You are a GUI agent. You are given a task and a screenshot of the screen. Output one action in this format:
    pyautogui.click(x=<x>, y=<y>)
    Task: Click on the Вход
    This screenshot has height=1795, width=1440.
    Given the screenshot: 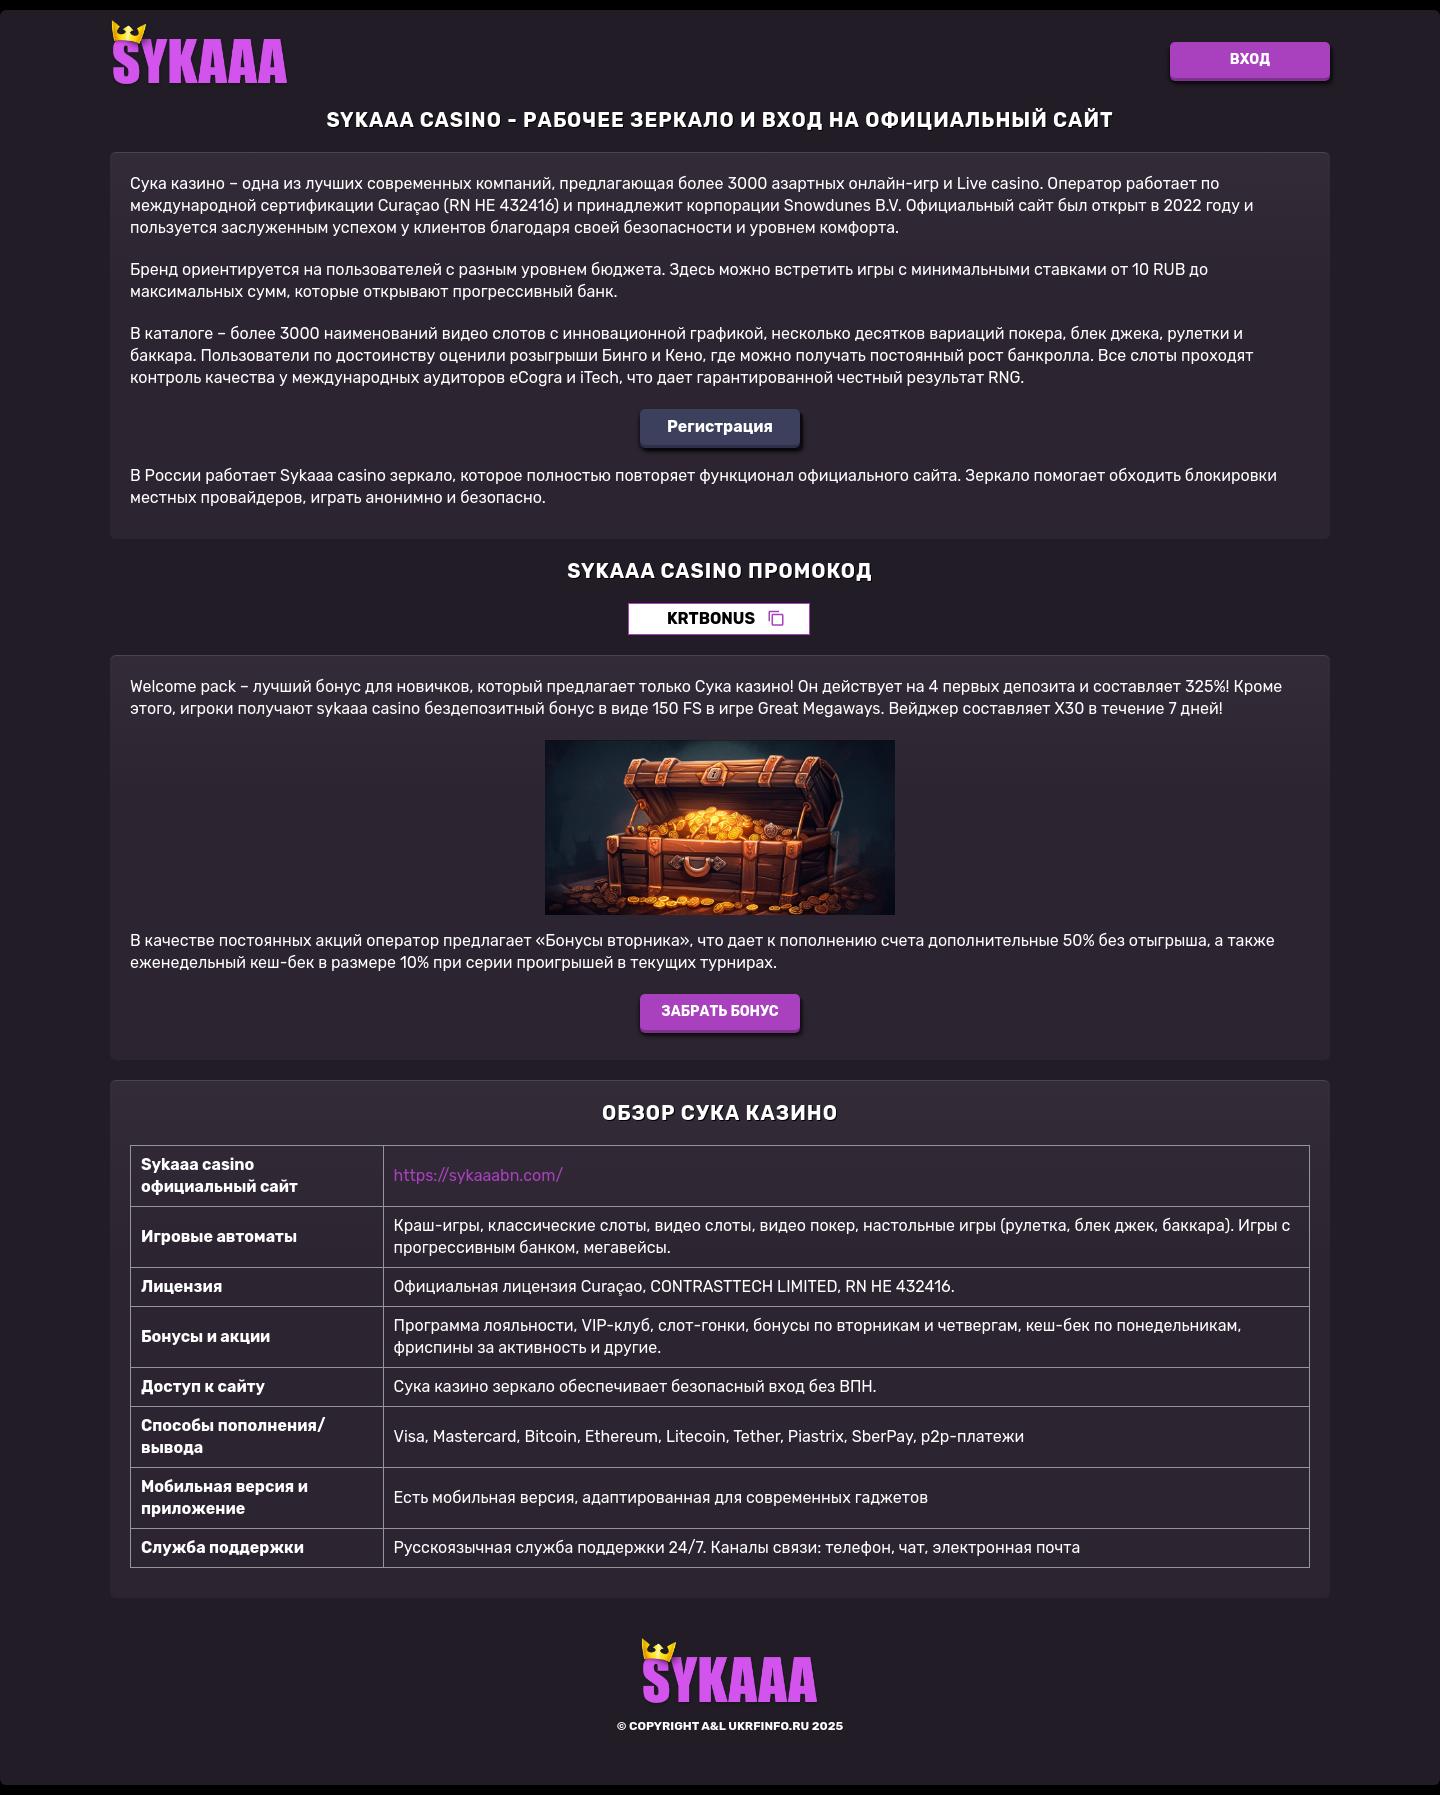 What is the action you would take?
    pyautogui.click(x=1250, y=59)
    